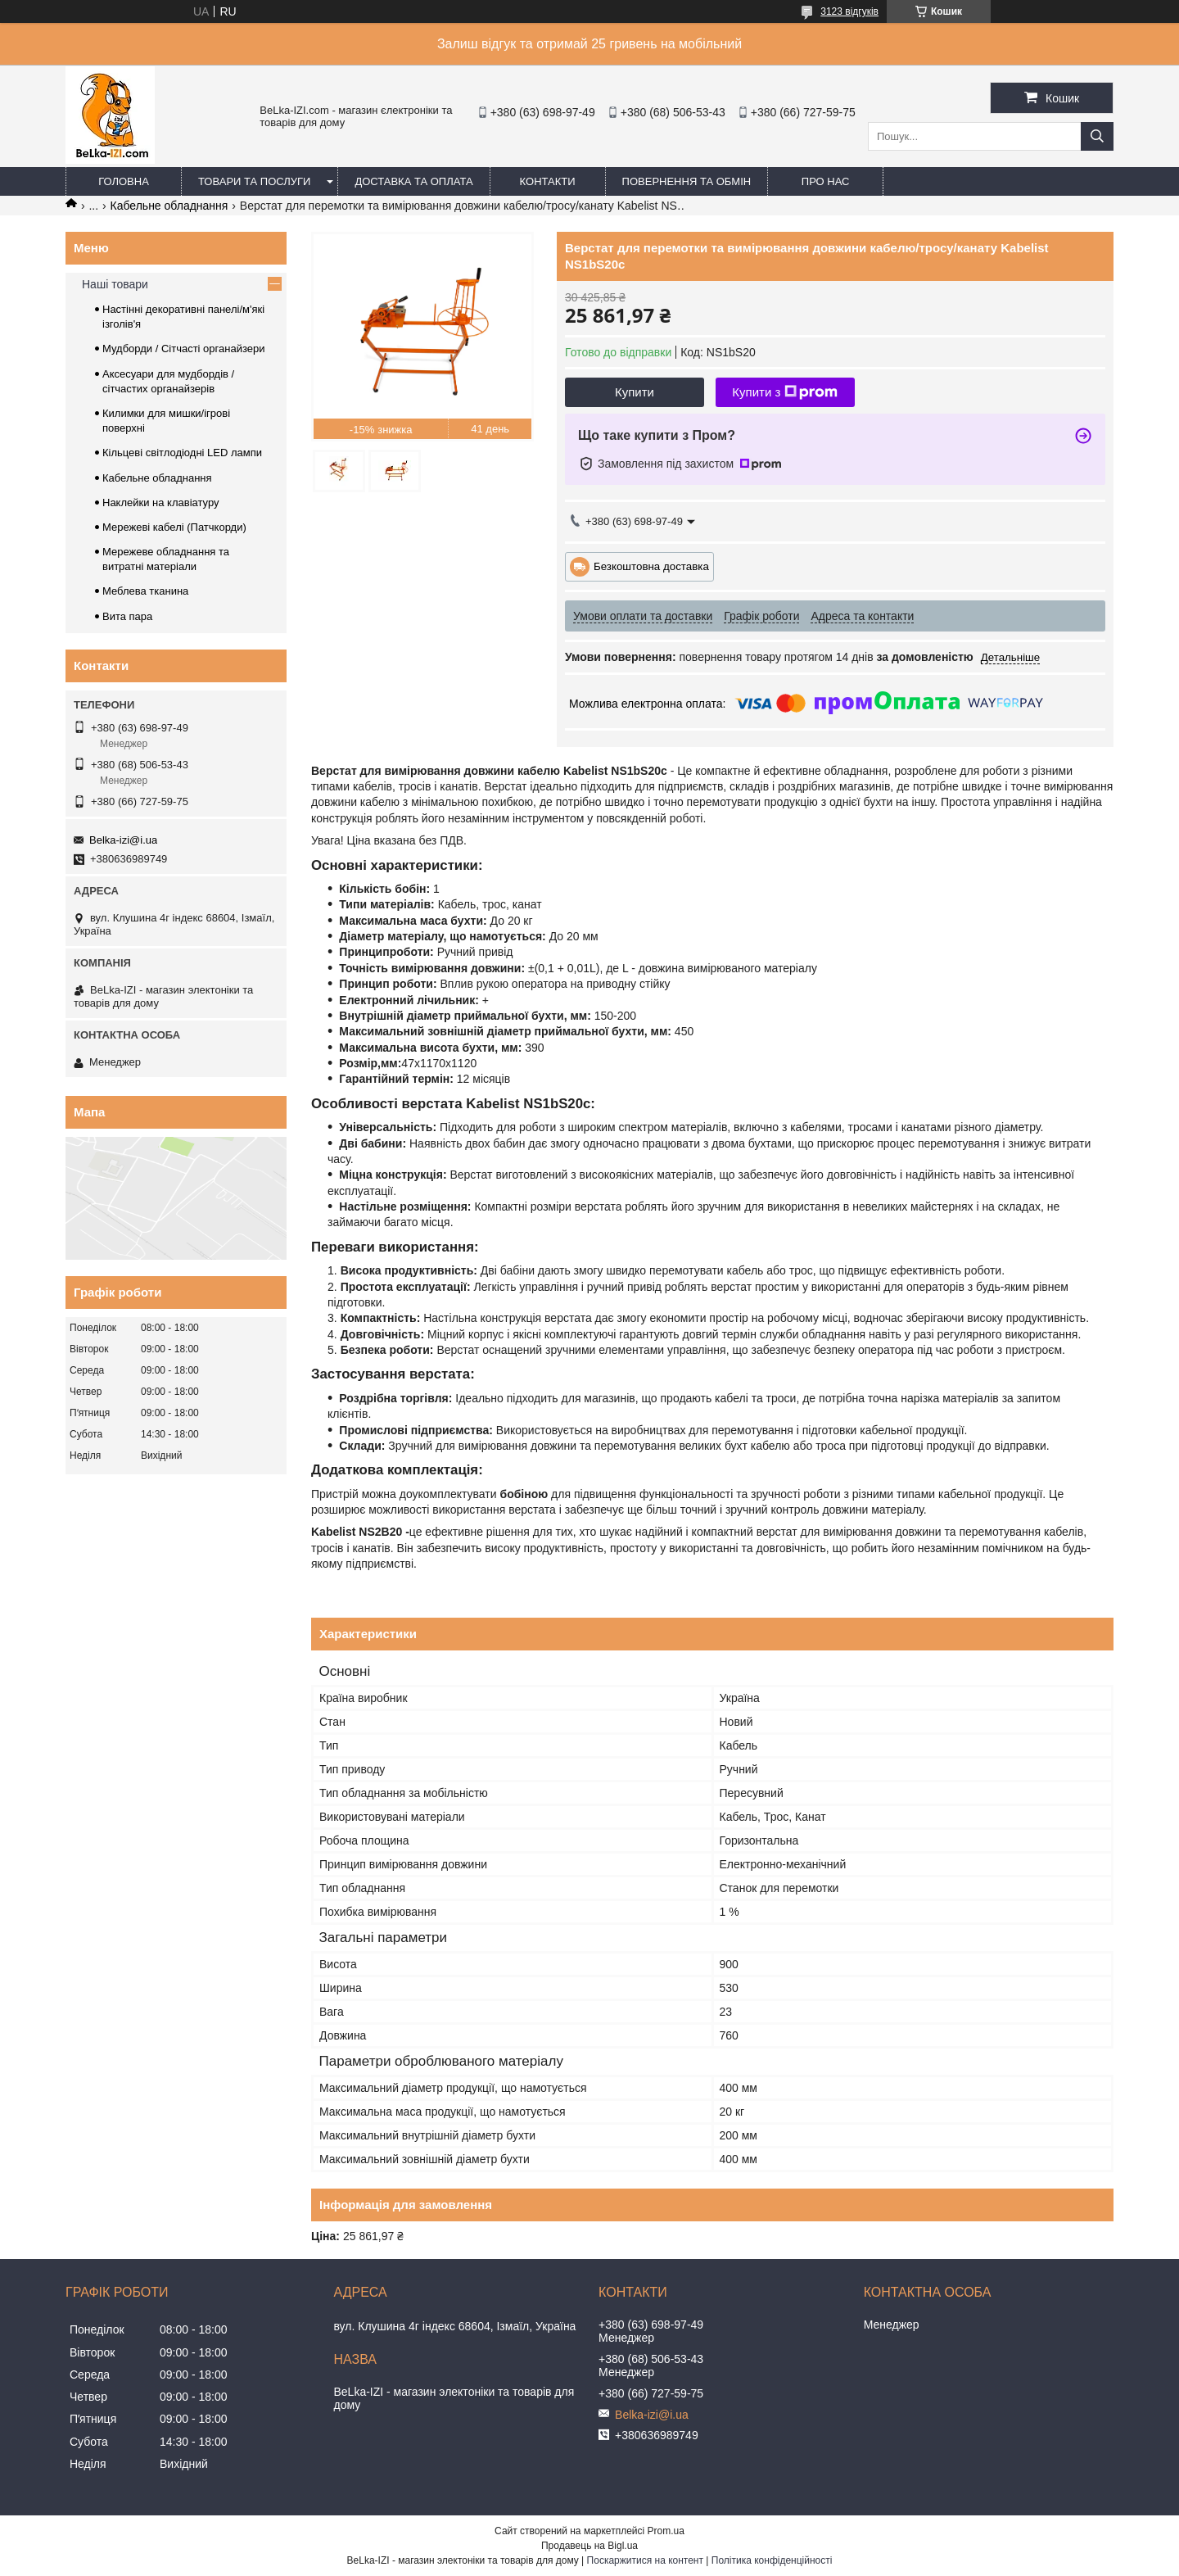 This screenshot has height=2576, width=1179. Describe the element at coordinates (651, 565) in the screenshot. I see `Безкоштовна доставка` at that location.